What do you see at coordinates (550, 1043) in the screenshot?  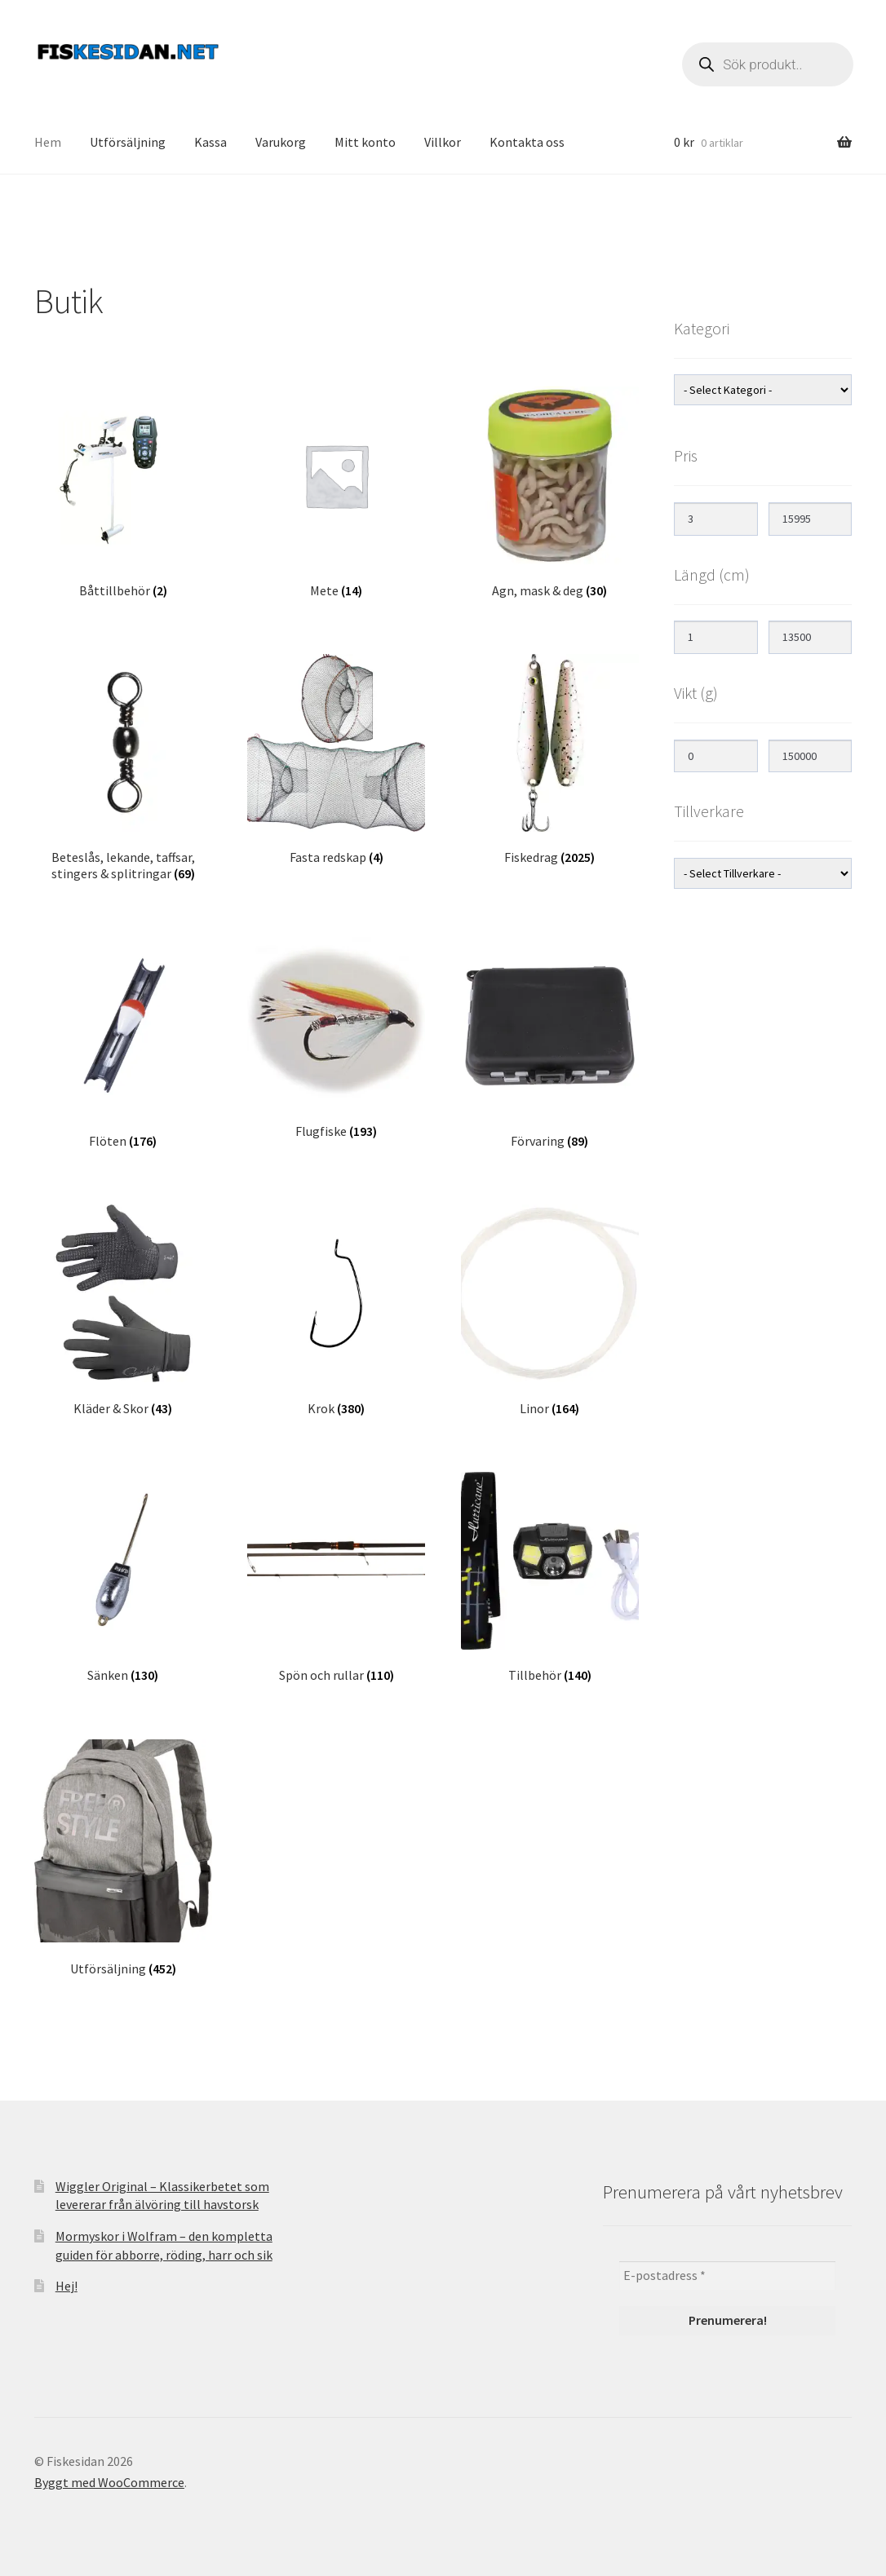 I see `[Besök produktkategori Förvaring]` at bounding box center [550, 1043].